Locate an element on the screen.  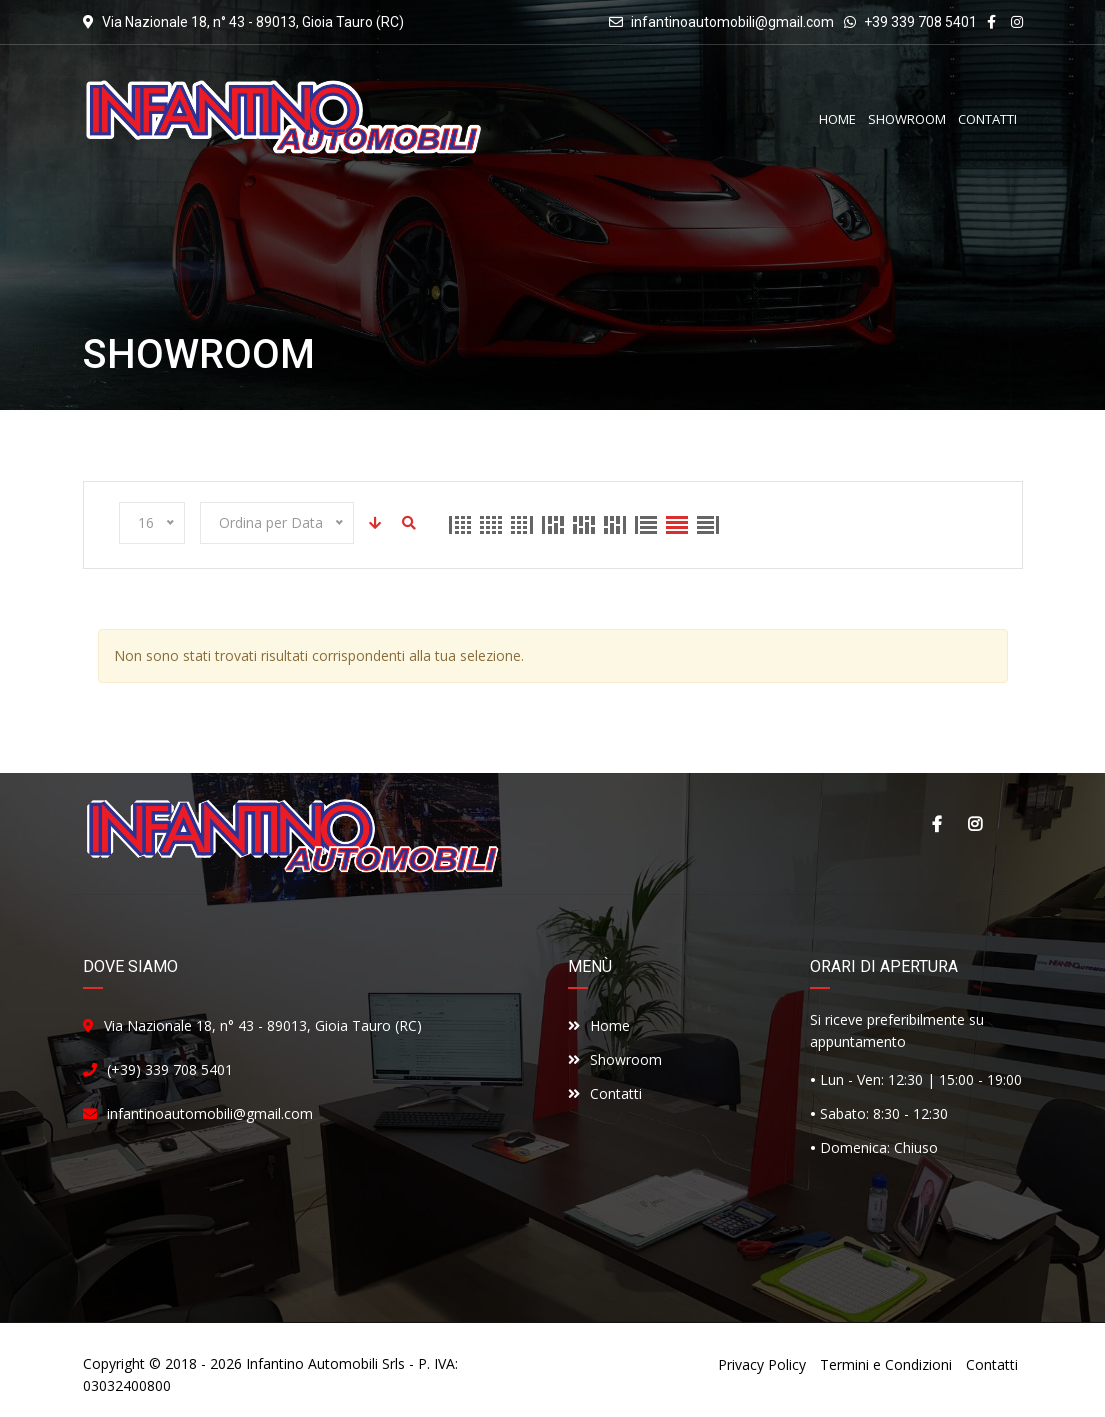
Via Nazionale 18, n° 43 - 89013, Gioia Tauro (RC) is located at coordinates (263, 1025).